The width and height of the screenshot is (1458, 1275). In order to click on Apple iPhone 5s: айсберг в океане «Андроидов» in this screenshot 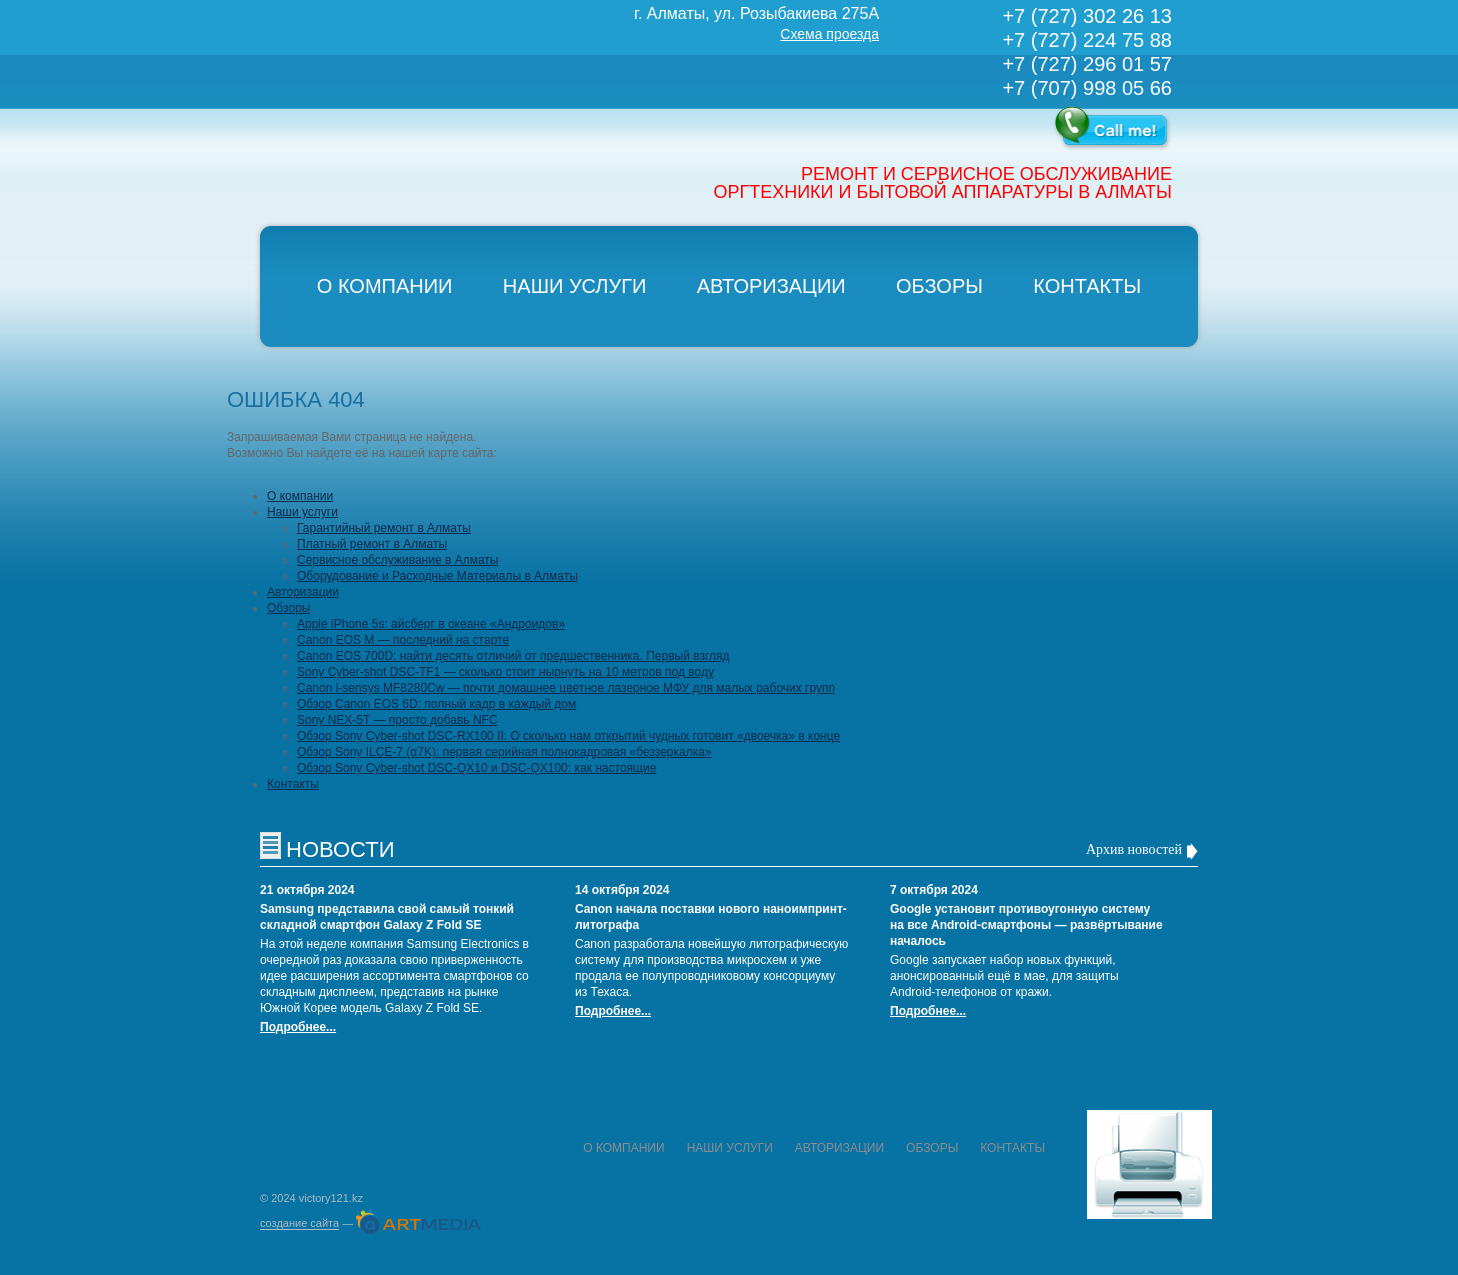, I will do `click(431, 624)`.